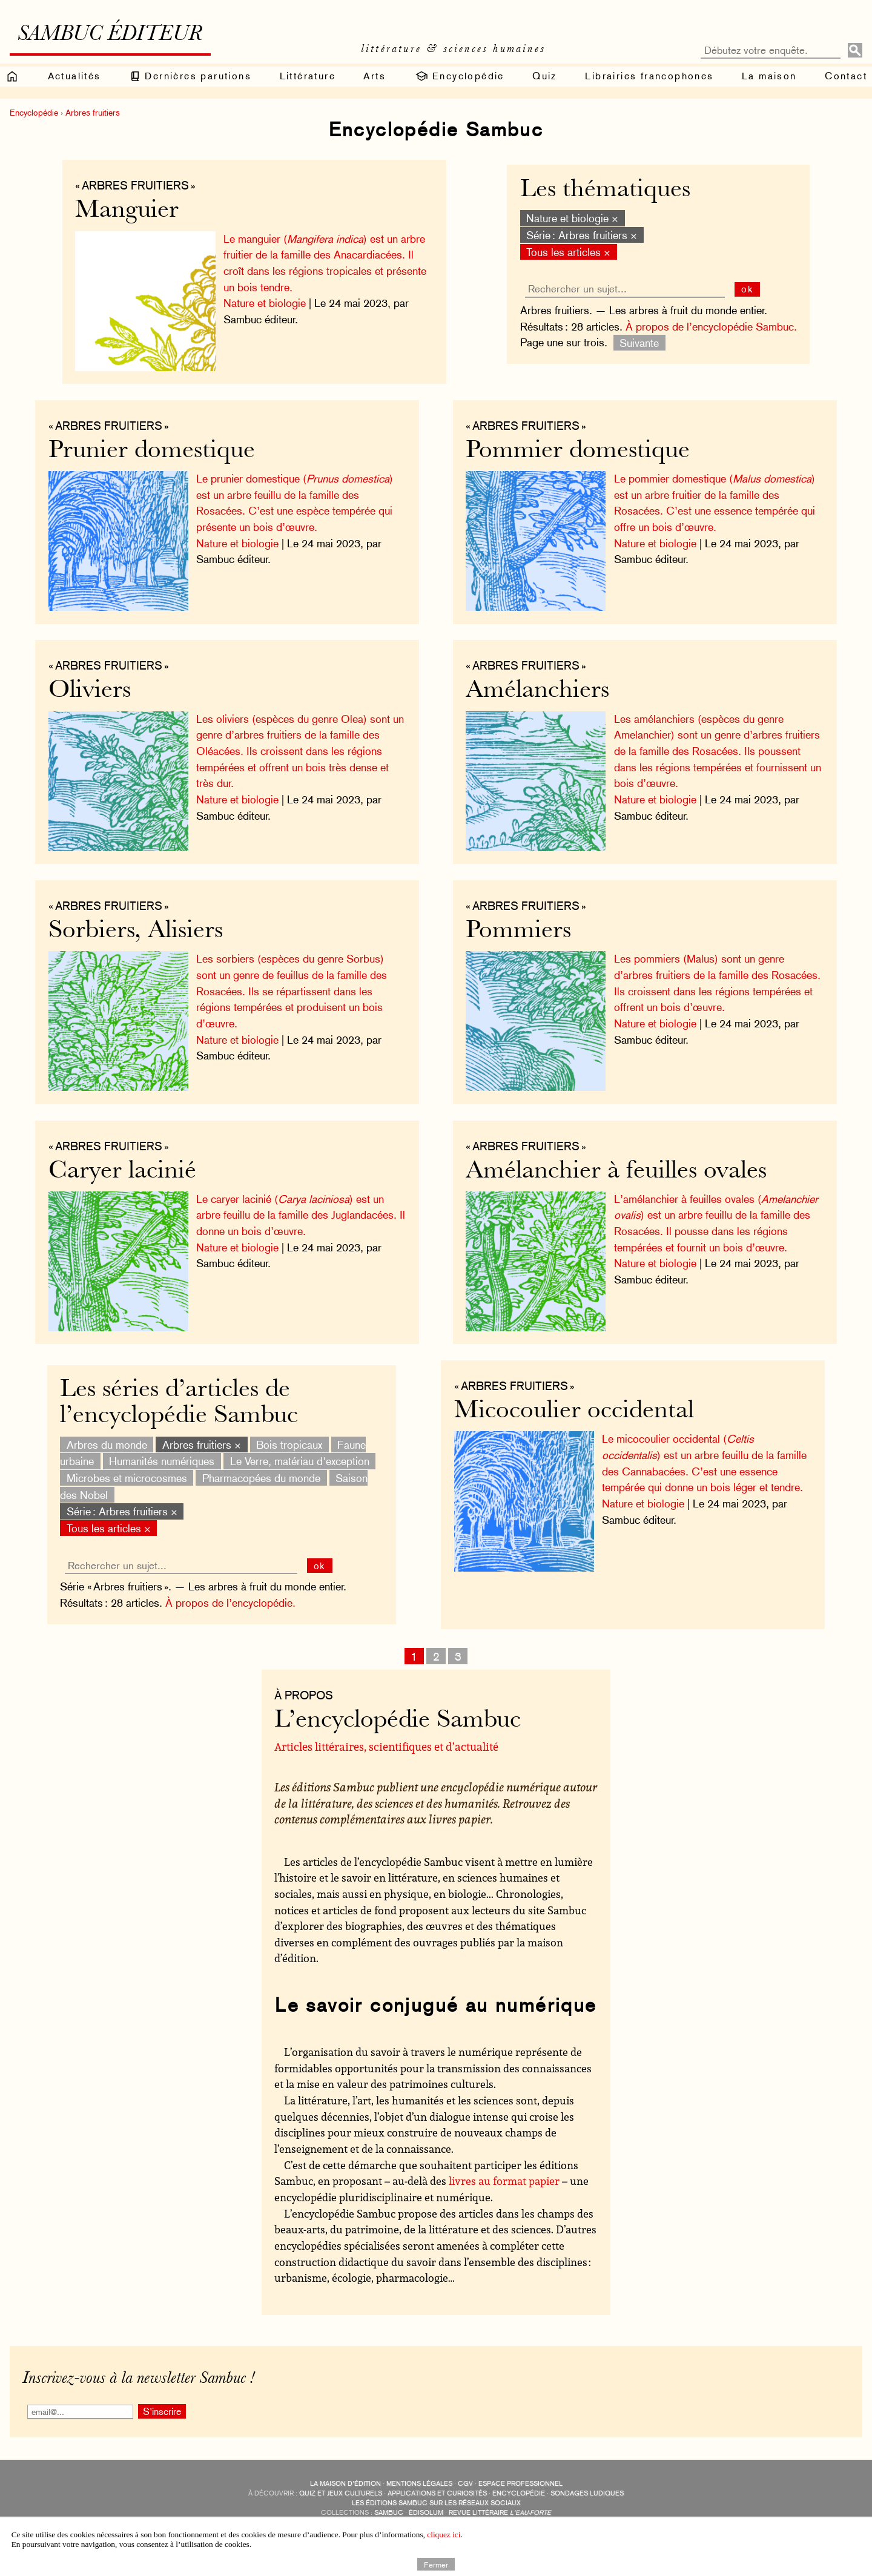 The width and height of the screenshot is (872, 2576). What do you see at coordinates (307, 76) in the screenshot?
I see `Littérature` at bounding box center [307, 76].